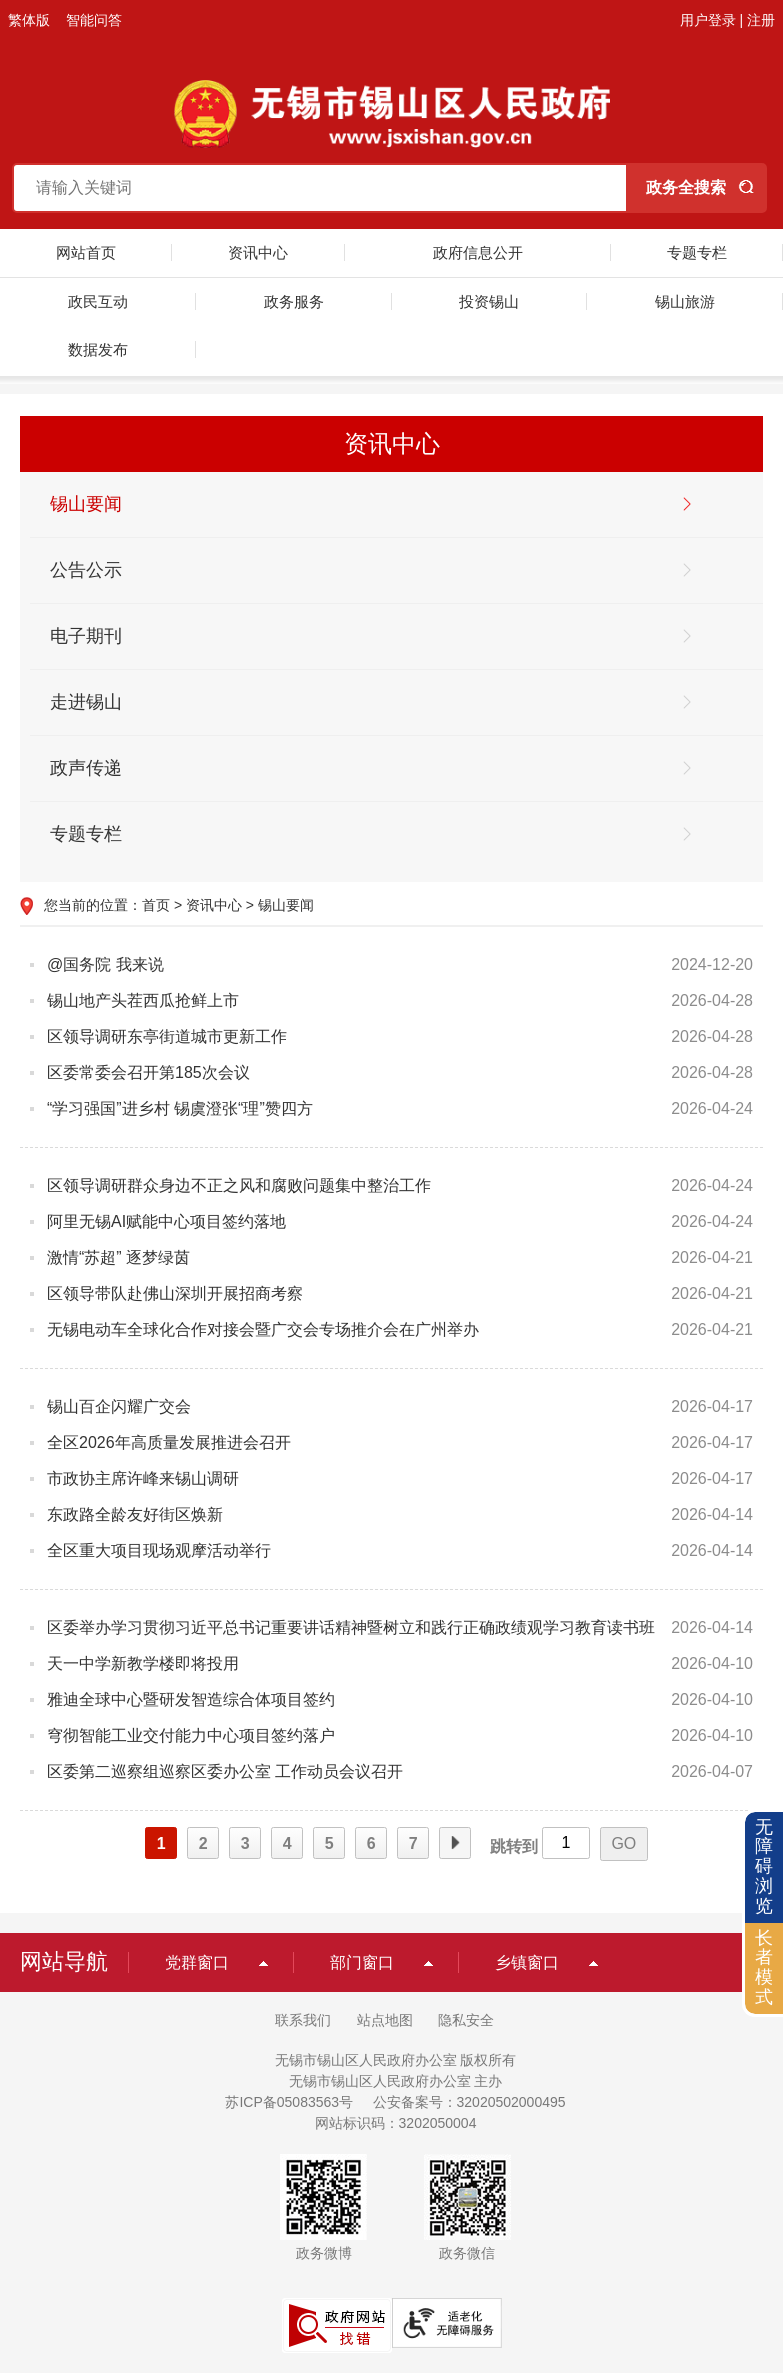 The width and height of the screenshot is (783, 2373). I want to click on 市政协主席许峰来锡山调研, so click(143, 1478).